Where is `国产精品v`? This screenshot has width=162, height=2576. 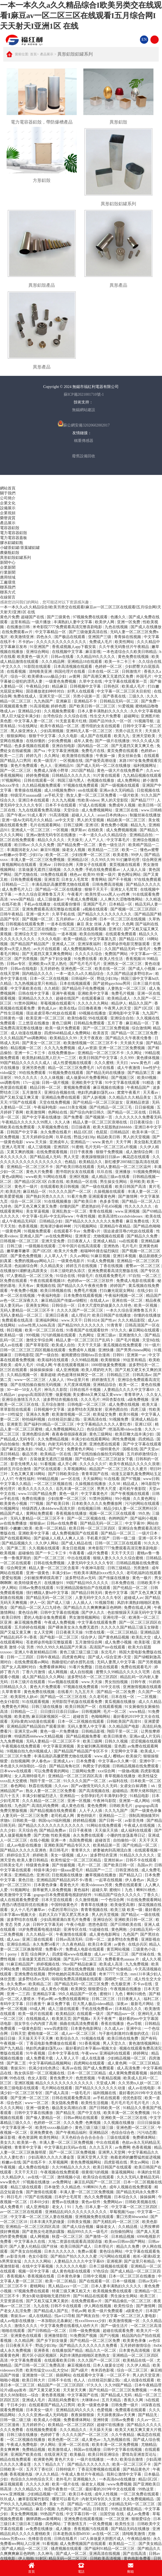
国产精品v is located at coordinates (130, 1915).